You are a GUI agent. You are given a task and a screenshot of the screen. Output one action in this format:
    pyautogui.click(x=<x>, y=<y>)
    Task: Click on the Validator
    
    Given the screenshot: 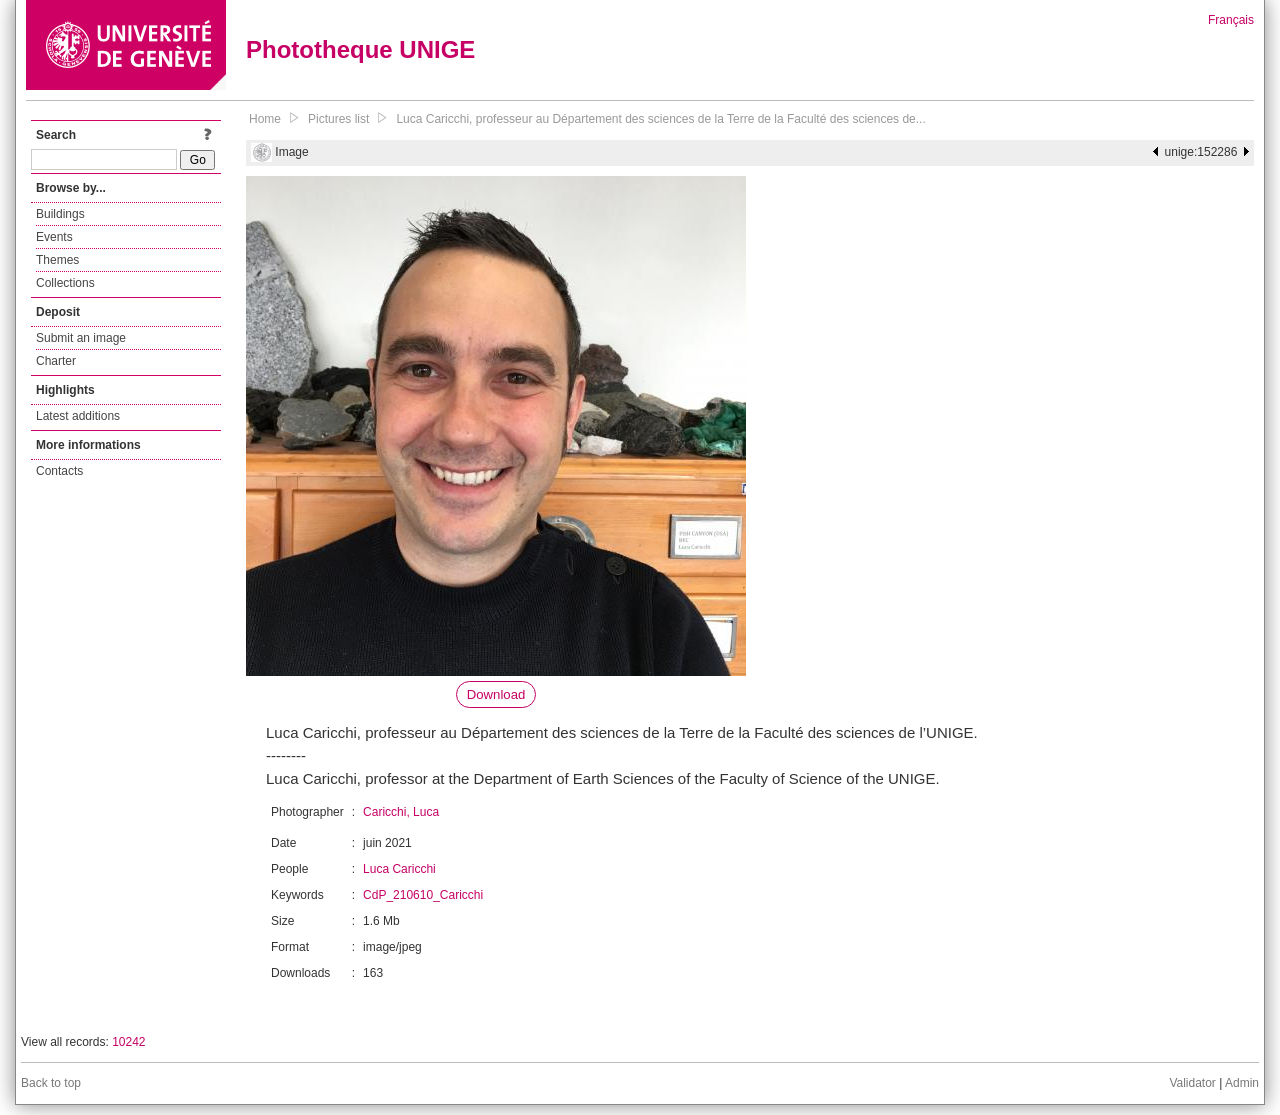 What is the action you would take?
    pyautogui.click(x=1192, y=1083)
    